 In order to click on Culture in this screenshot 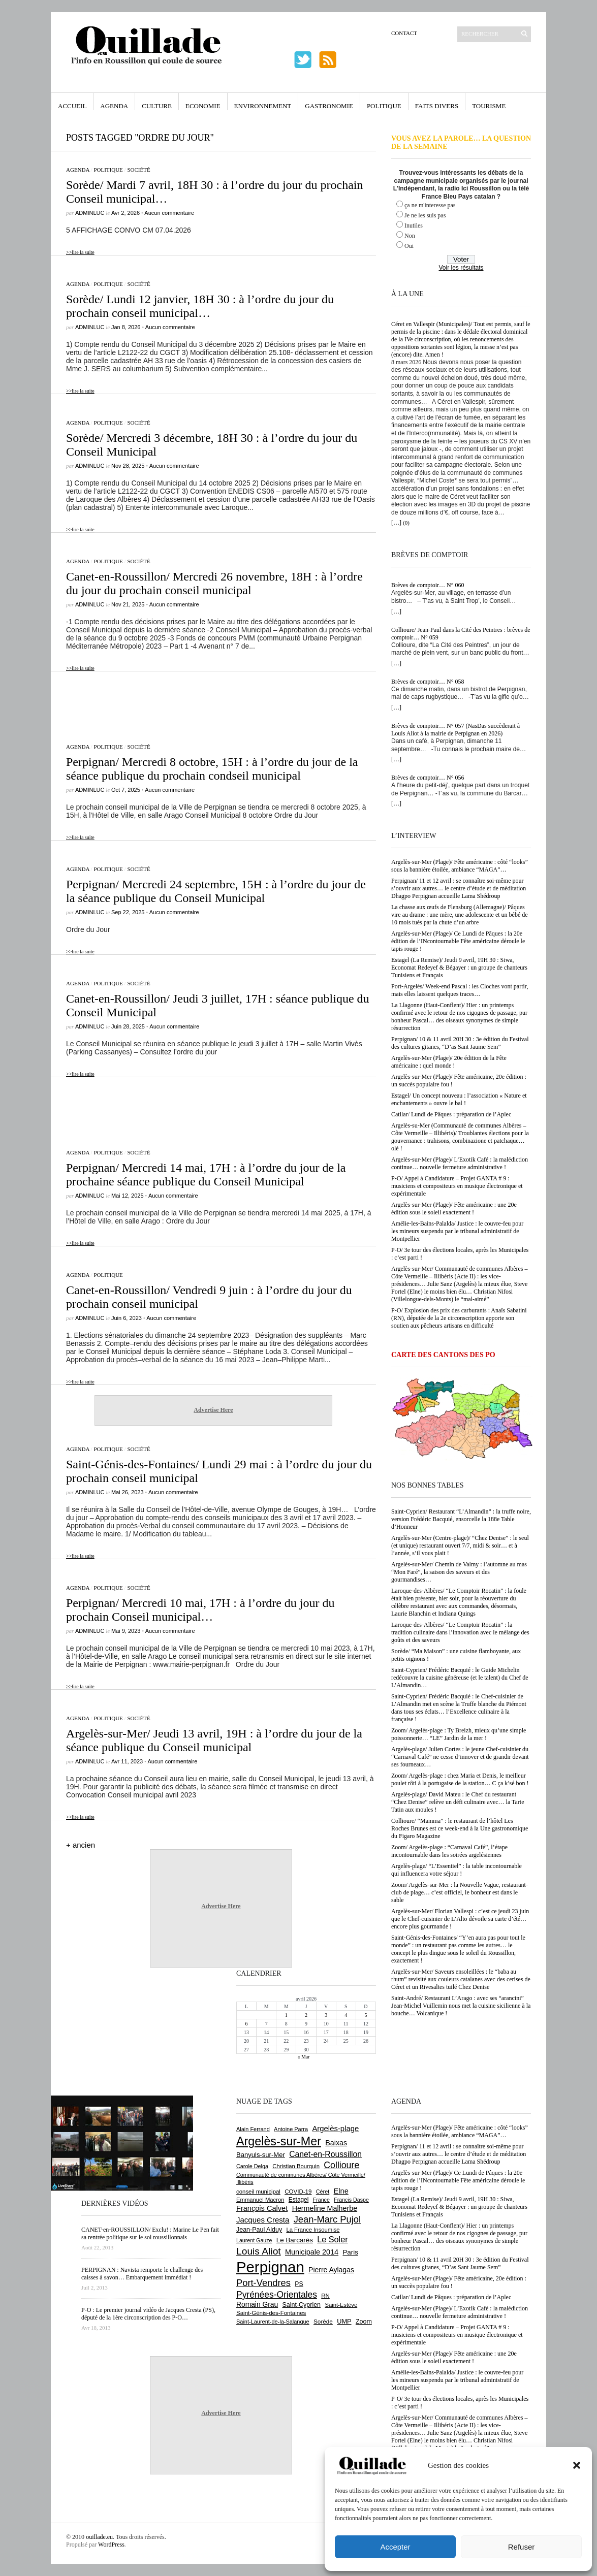, I will do `click(157, 106)`.